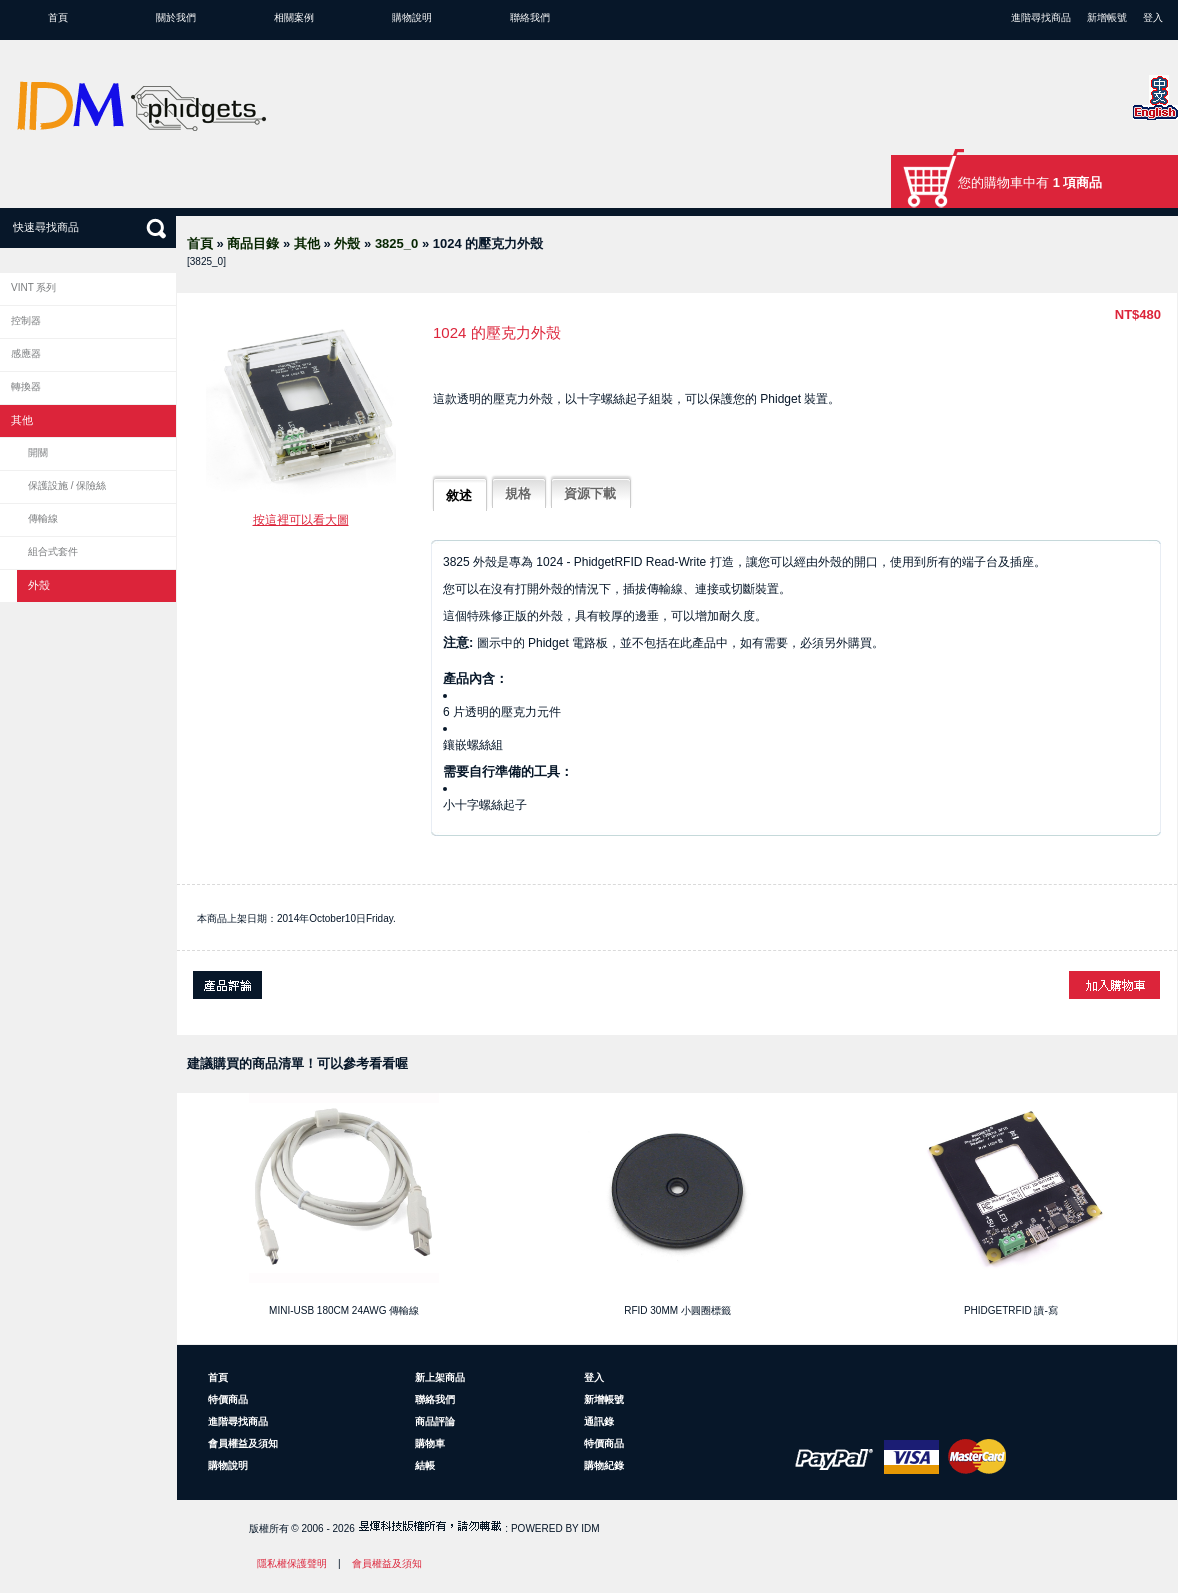  I want to click on 相關案例, so click(294, 17).